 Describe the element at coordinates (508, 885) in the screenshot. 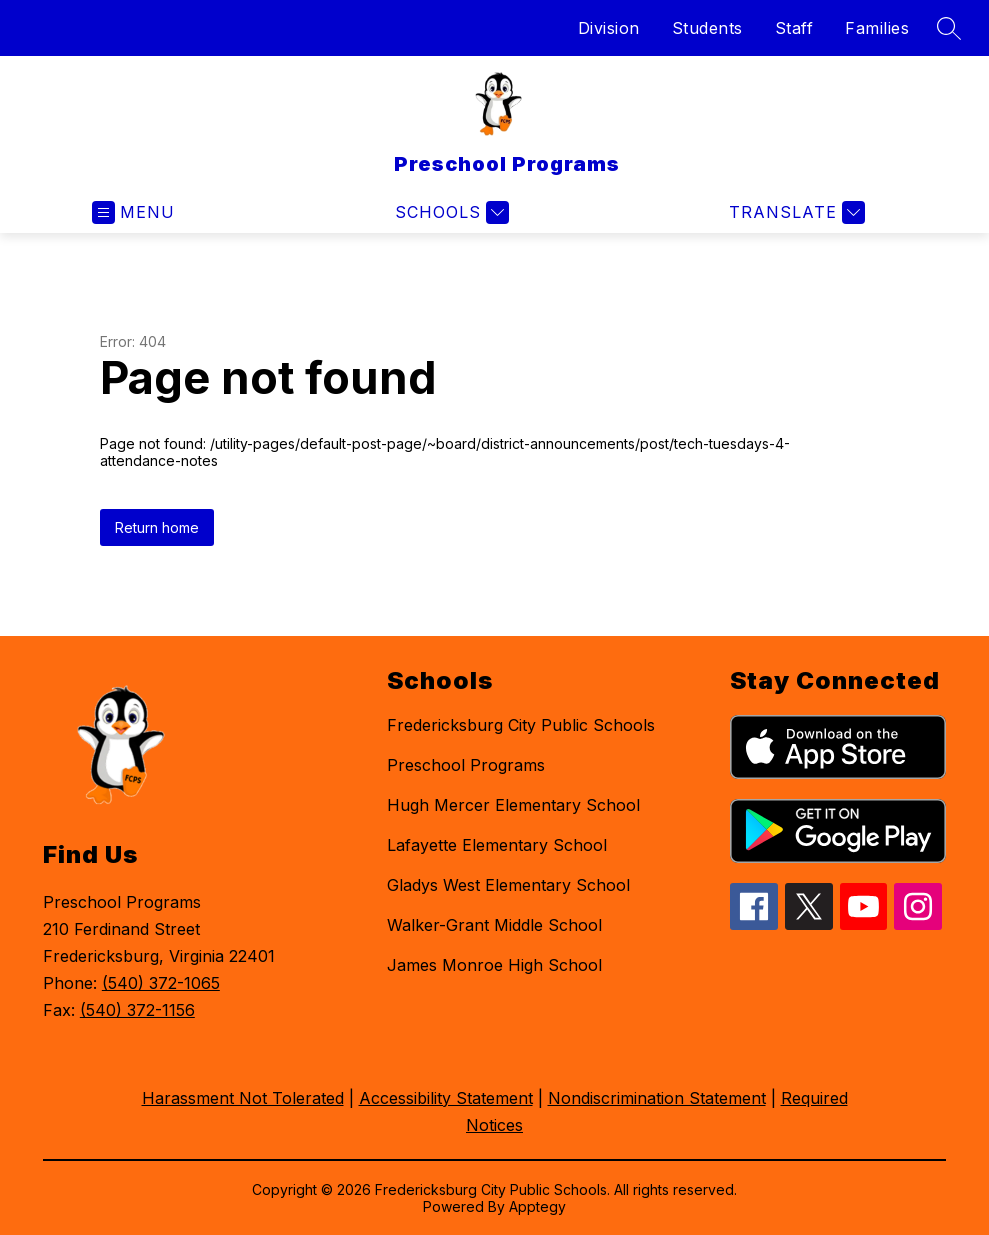

I see `Gladys West Elementary School` at that location.